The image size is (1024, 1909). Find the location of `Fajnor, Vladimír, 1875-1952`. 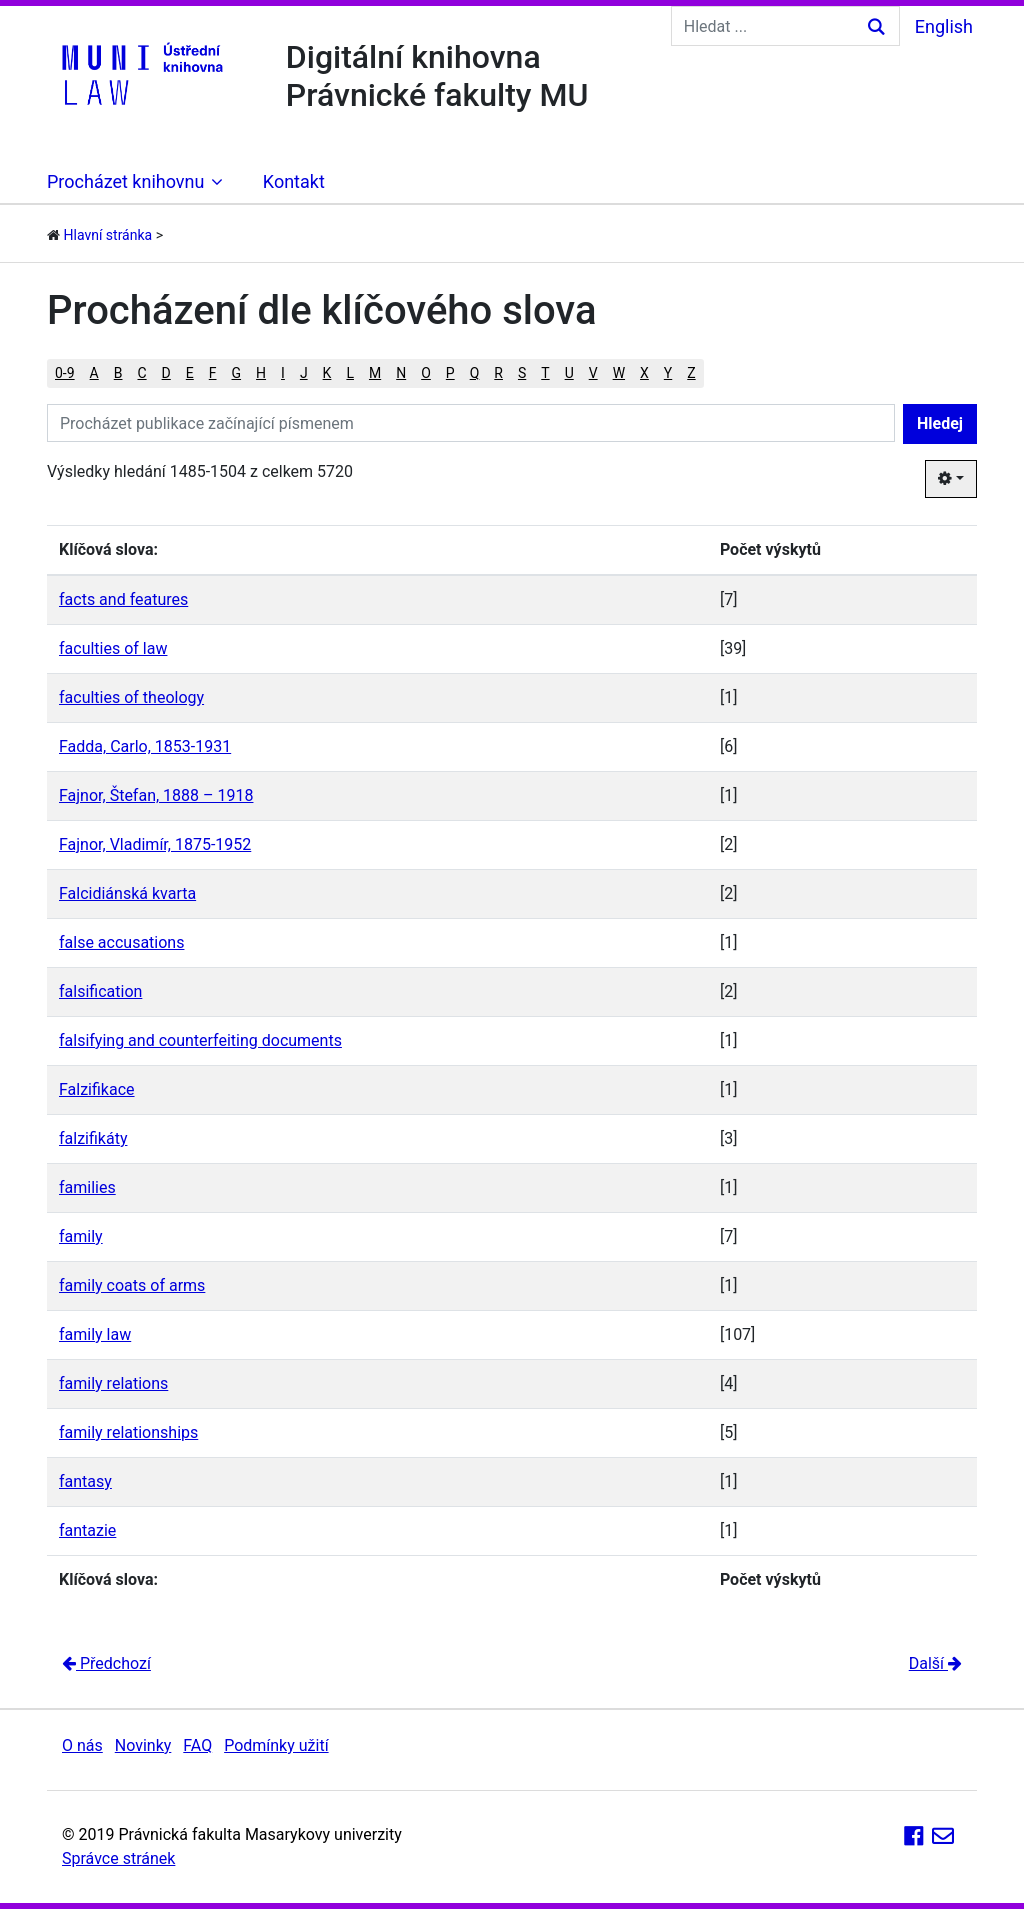

Fajnor, Vladimír, 1875-1952 is located at coordinates (155, 844).